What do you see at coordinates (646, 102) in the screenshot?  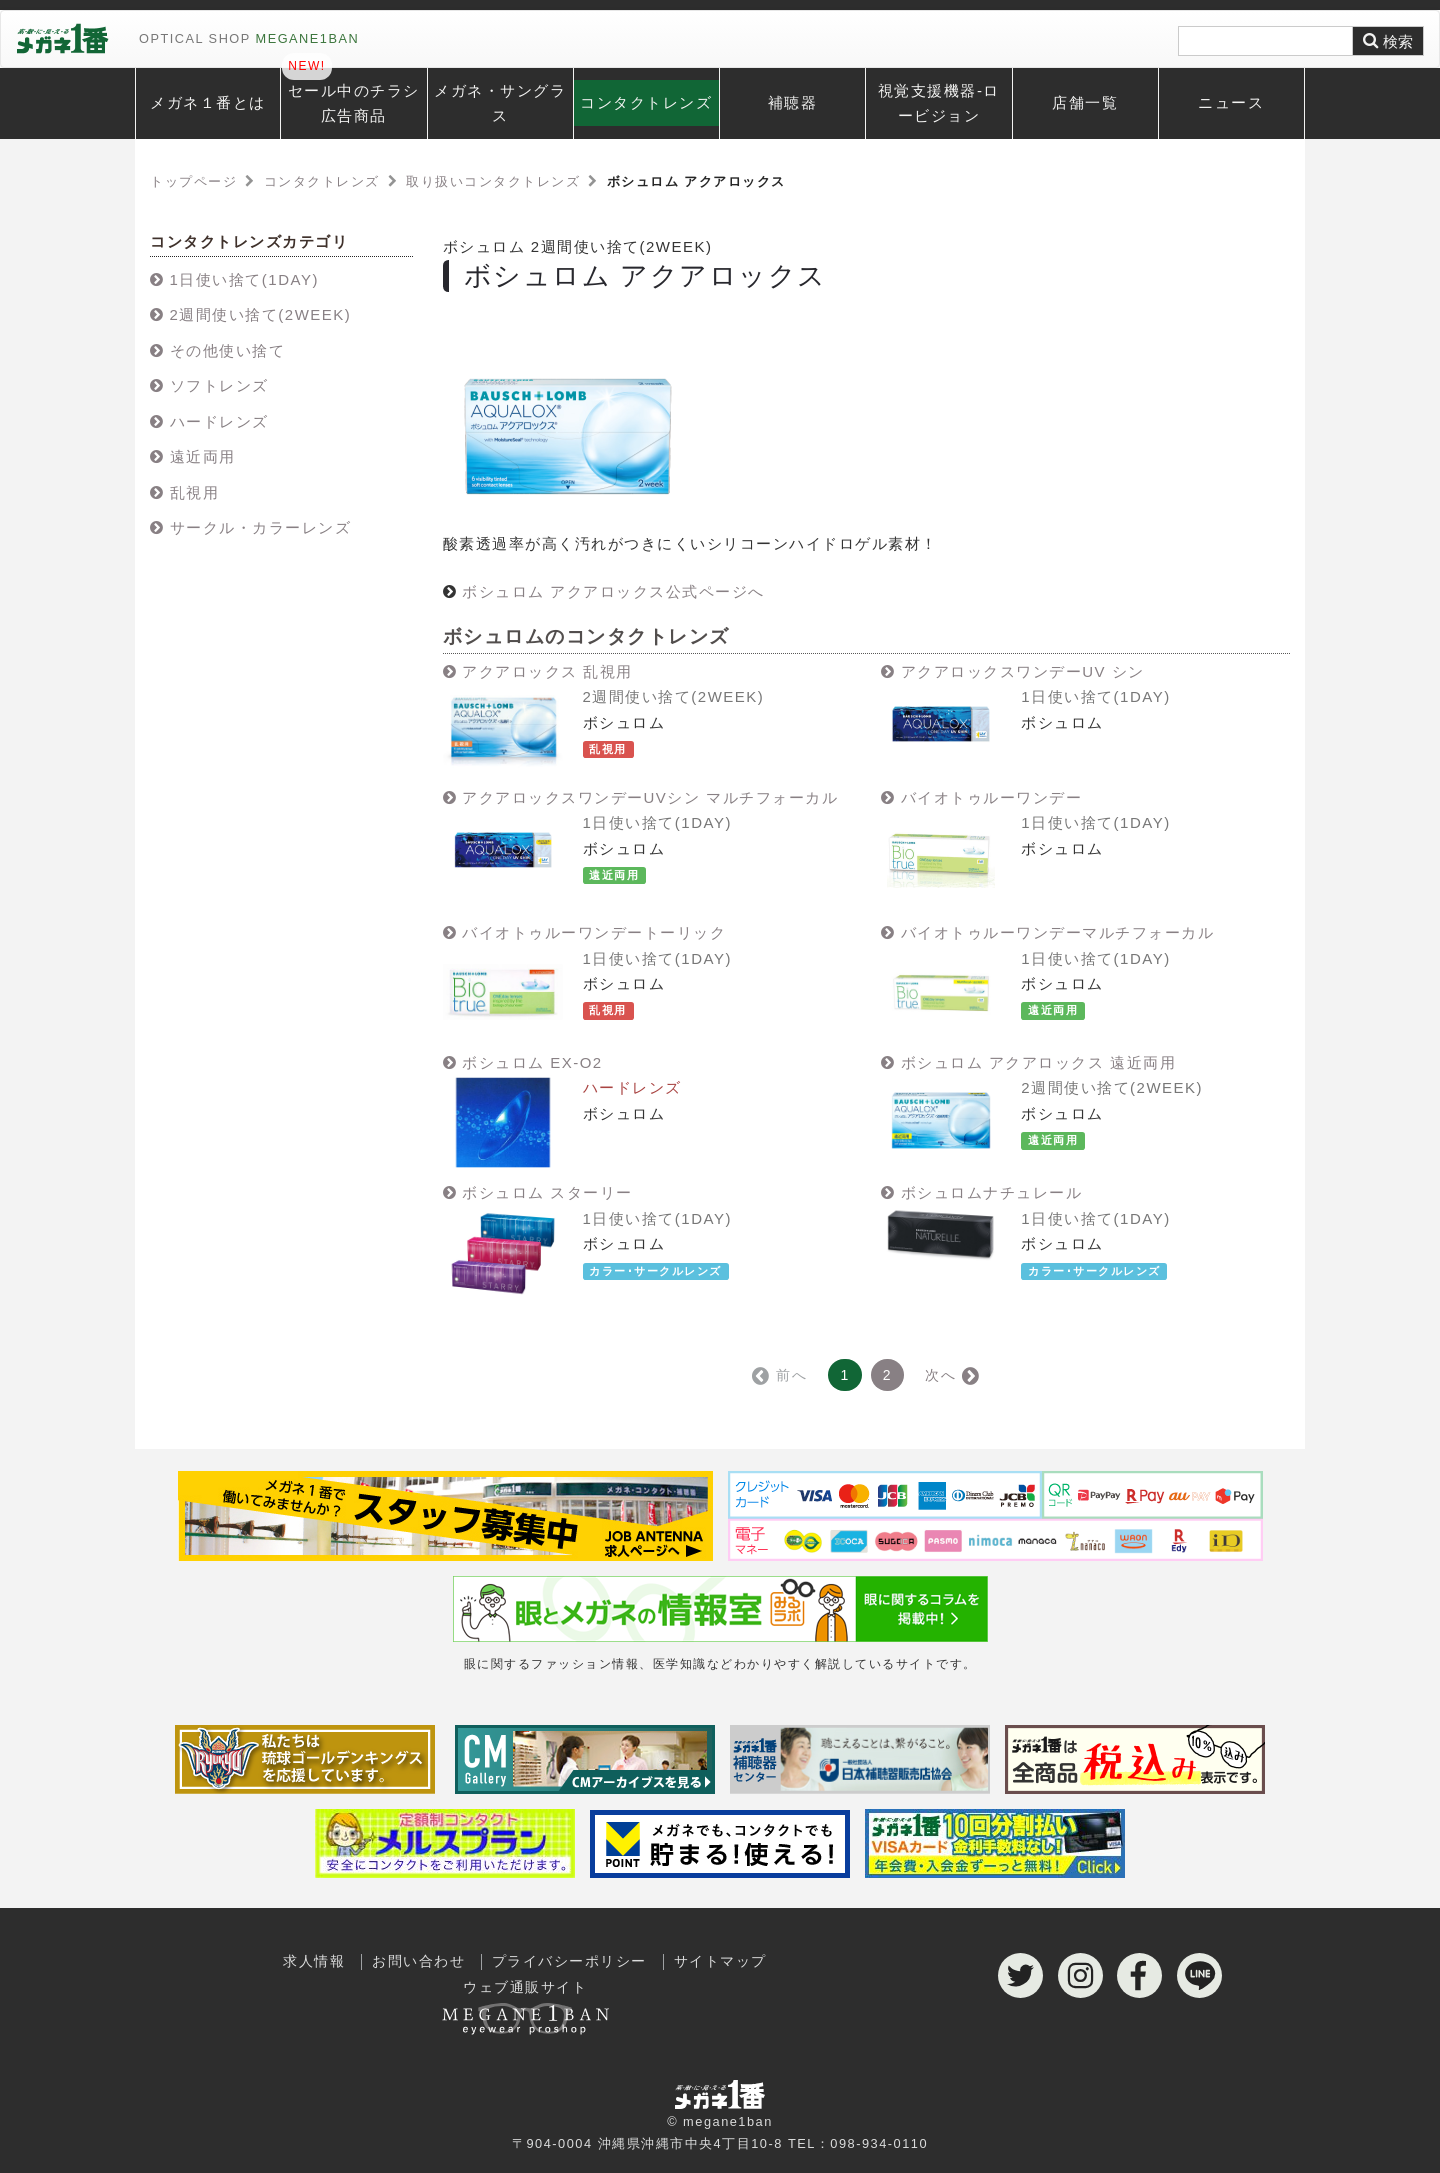 I see `コンタクトレンズ` at bounding box center [646, 102].